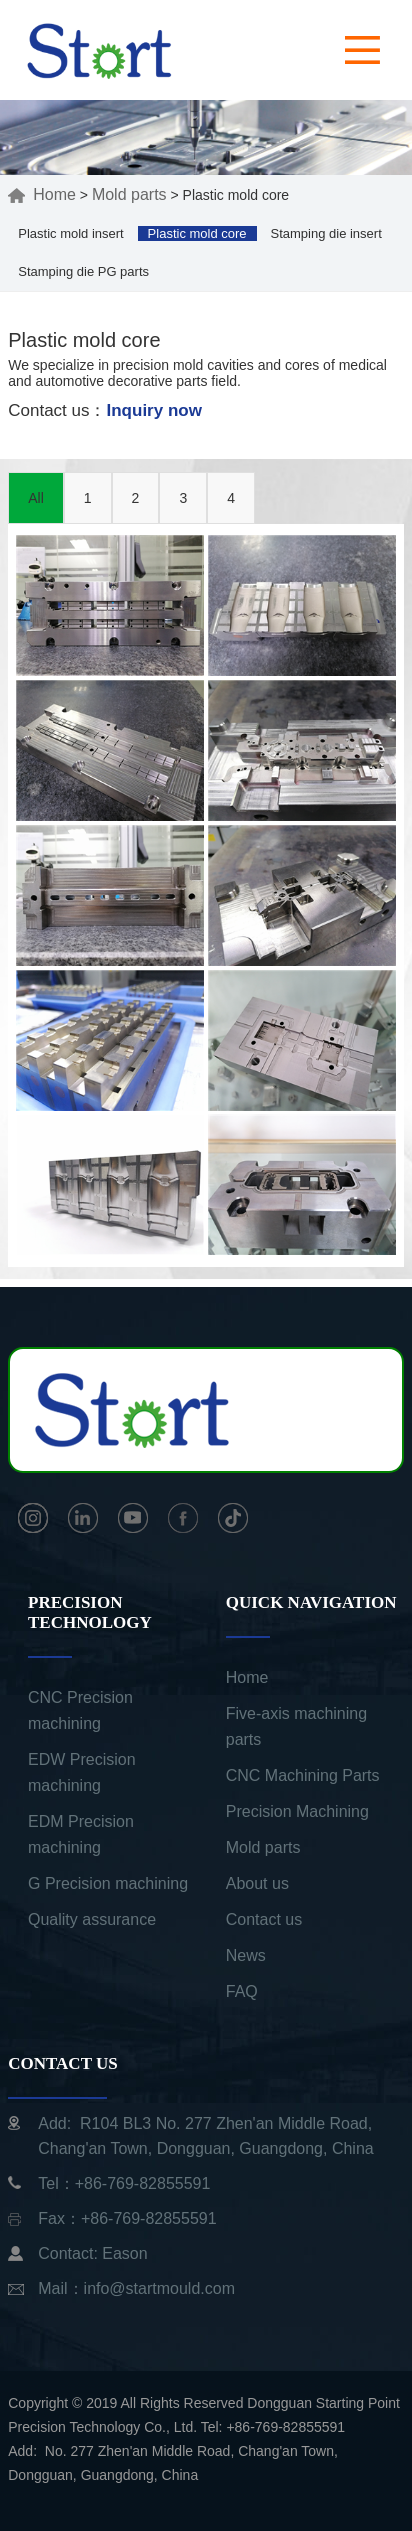 This screenshot has height=2531, width=412. Describe the element at coordinates (303, 1775) in the screenshot. I see `CNC Machining Parts` at that location.